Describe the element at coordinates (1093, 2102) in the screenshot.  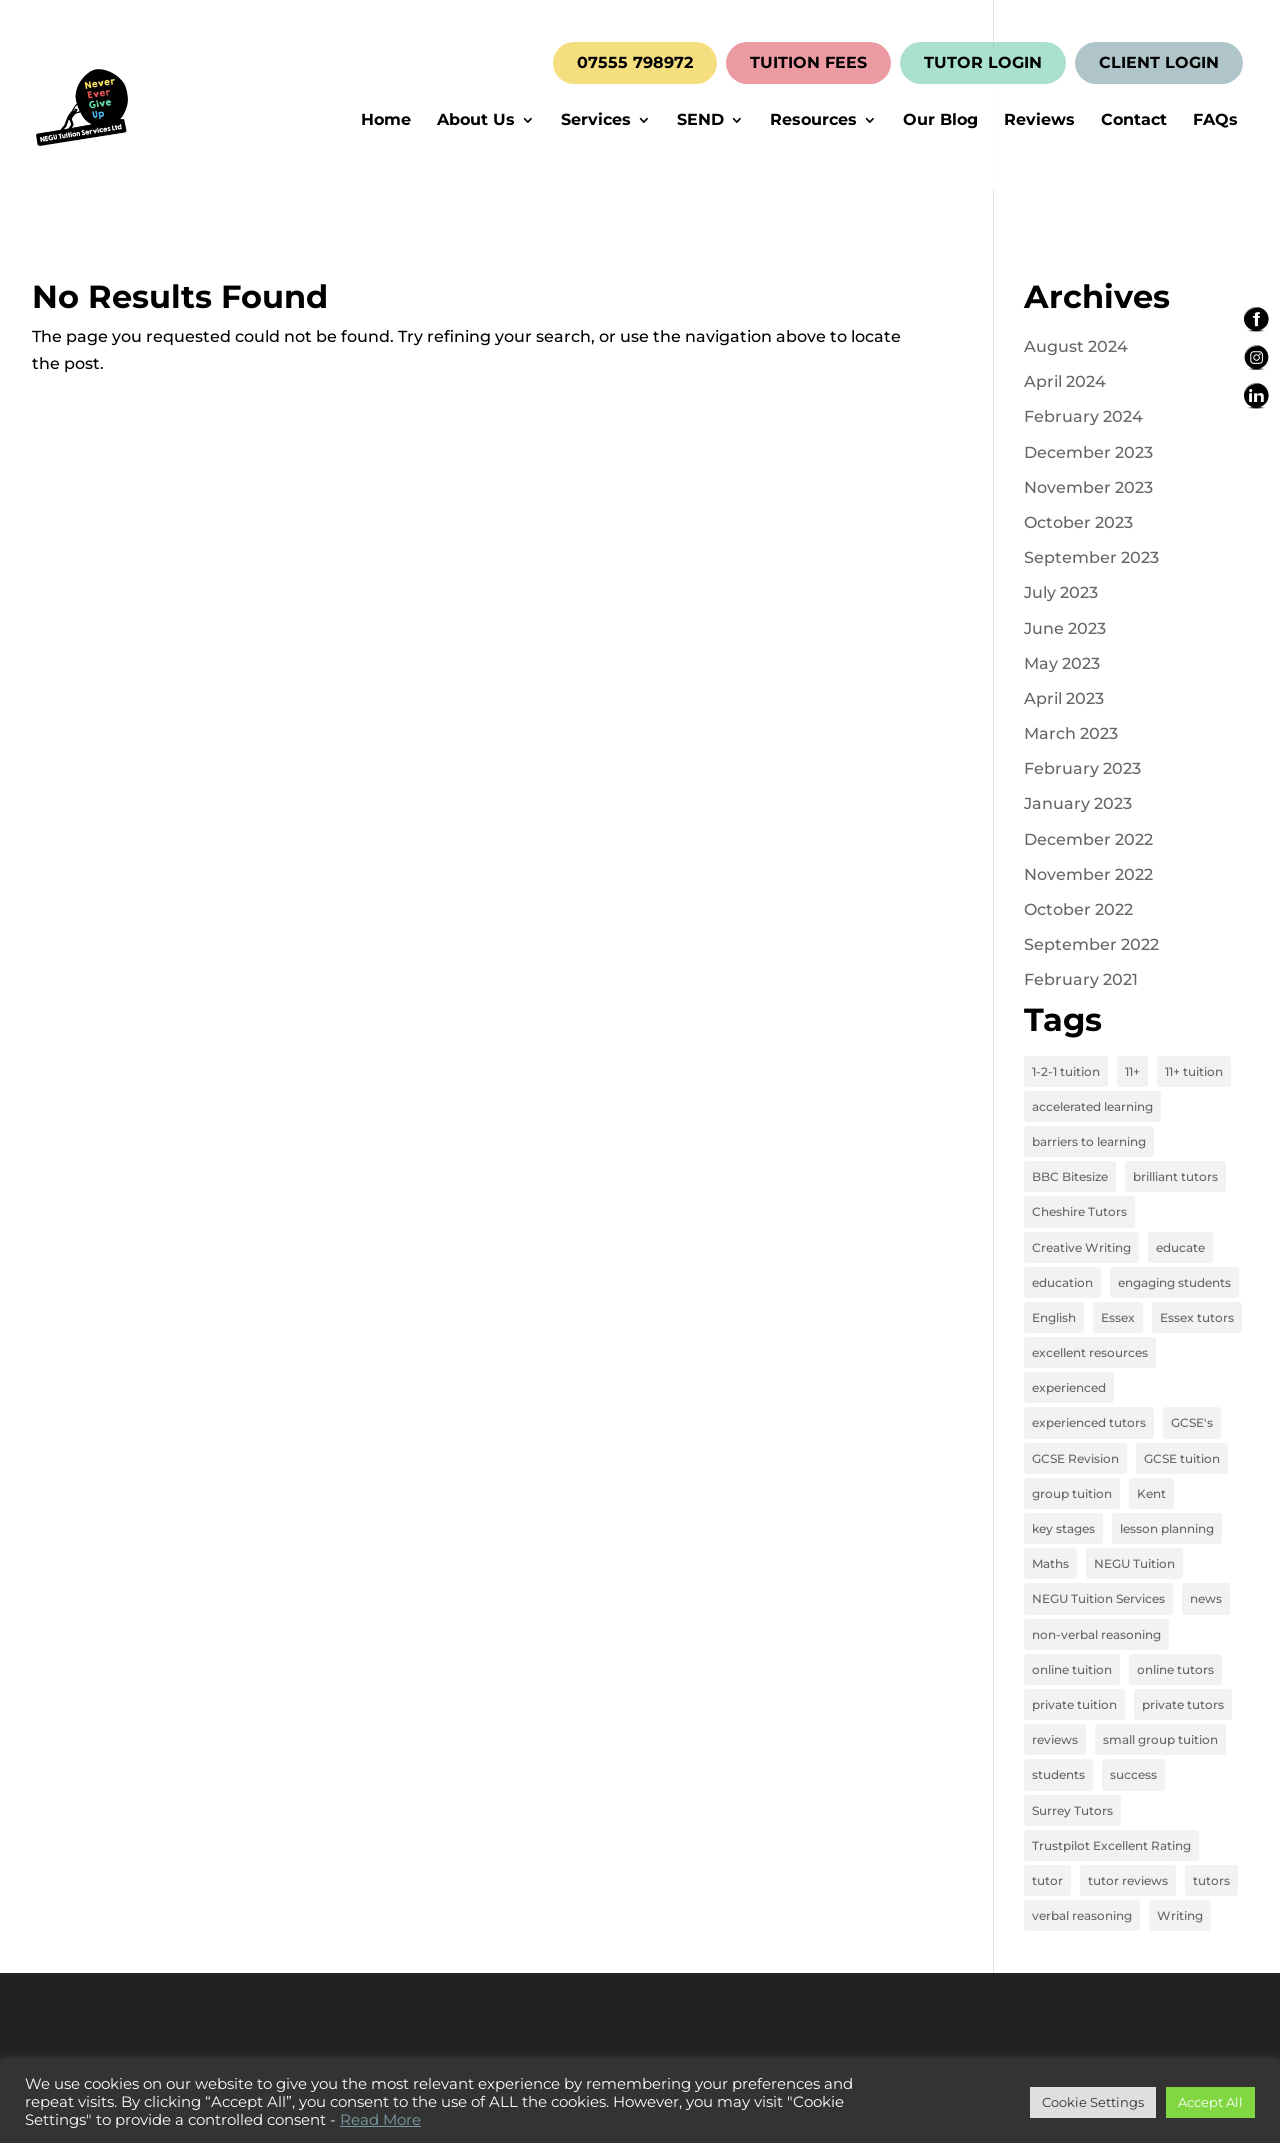
I see `Cookie Settings [button]` at that location.